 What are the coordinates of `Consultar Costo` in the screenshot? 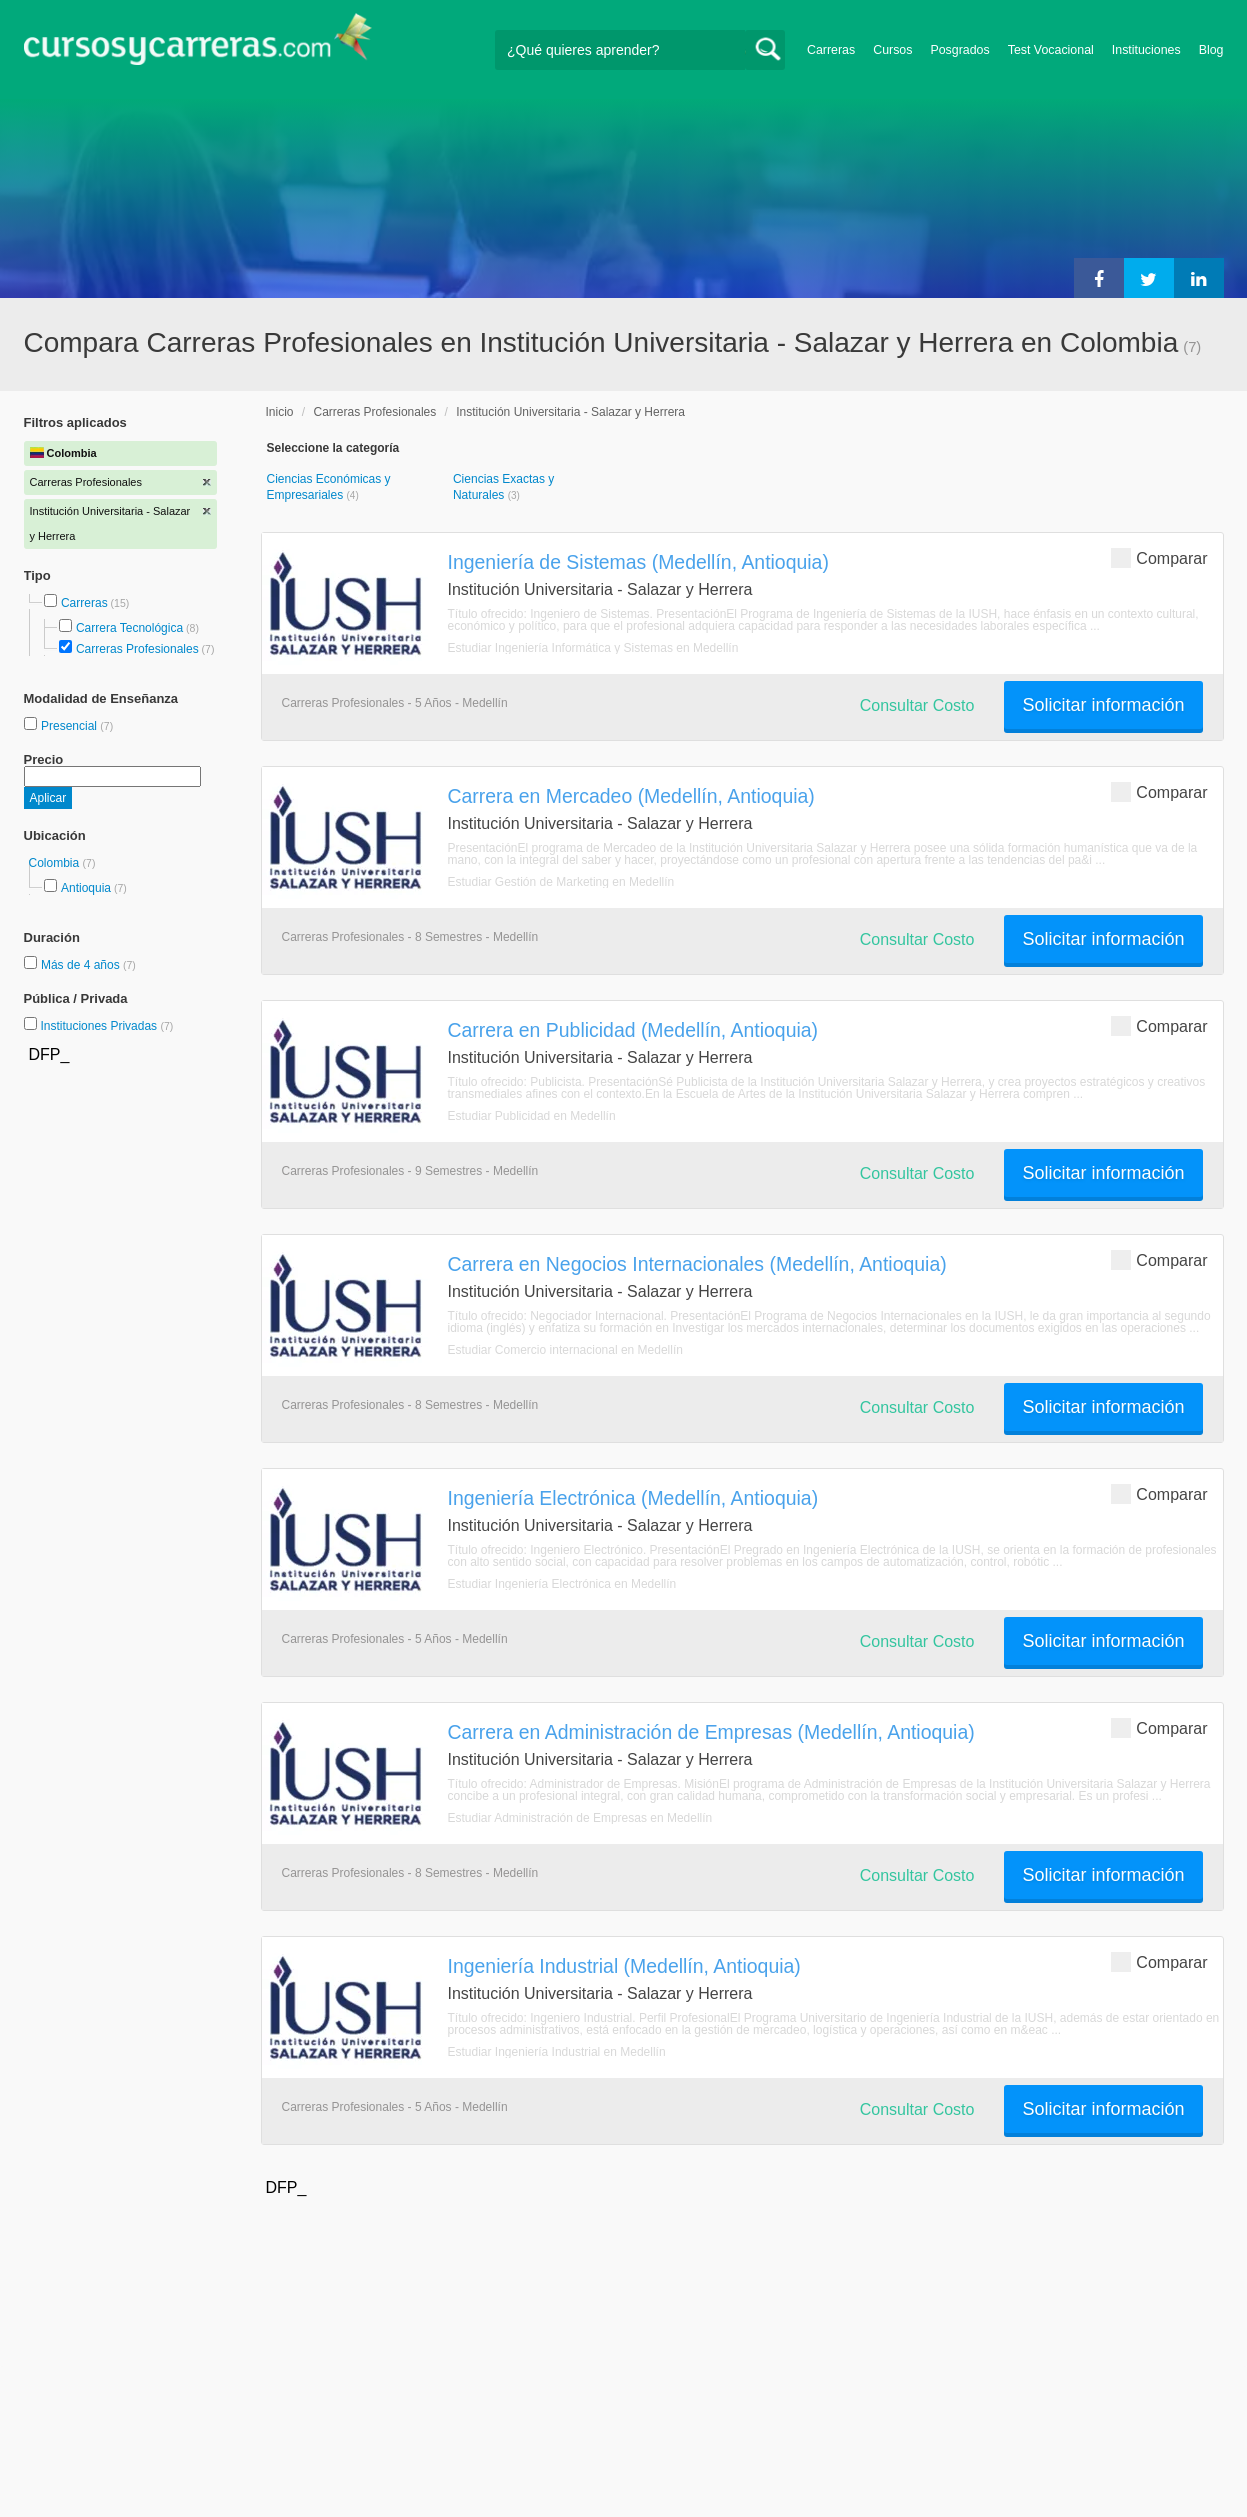 It's located at (917, 705).